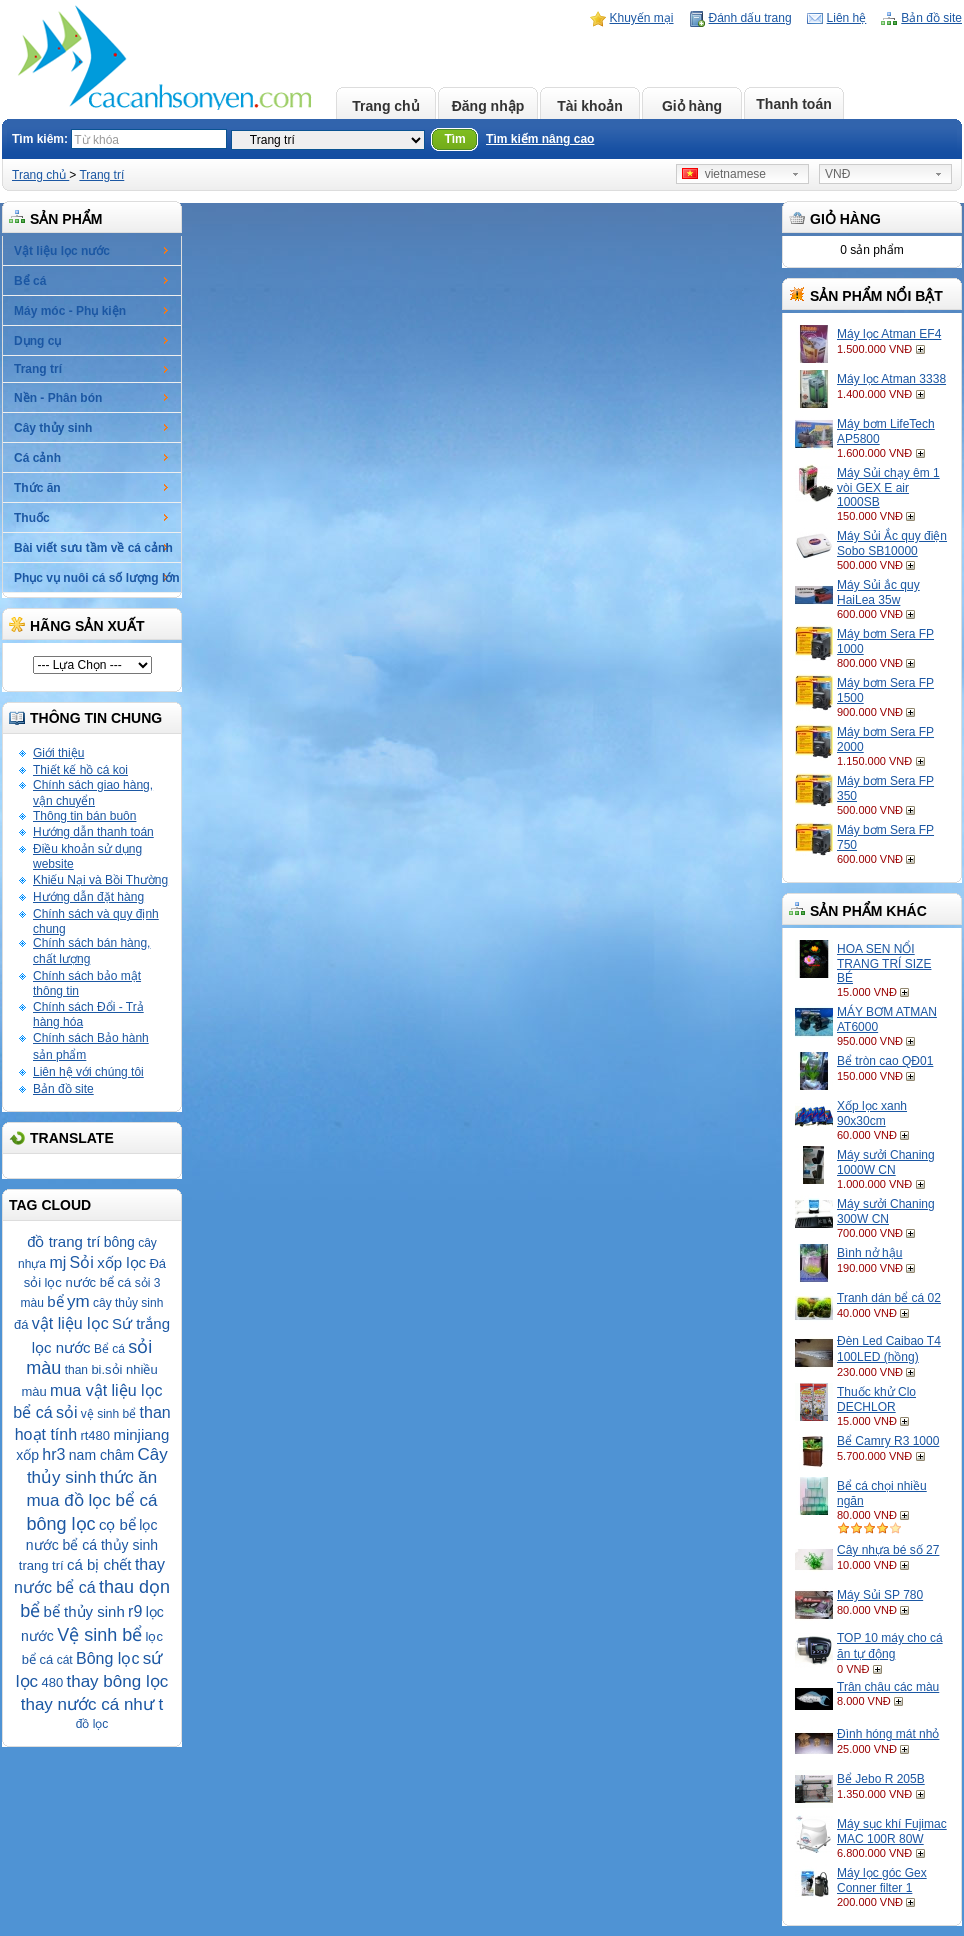 This screenshot has height=1936, width=964. Describe the element at coordinates (58, 398) in the screenshot. I see `Nền - Phân bón` at that location.